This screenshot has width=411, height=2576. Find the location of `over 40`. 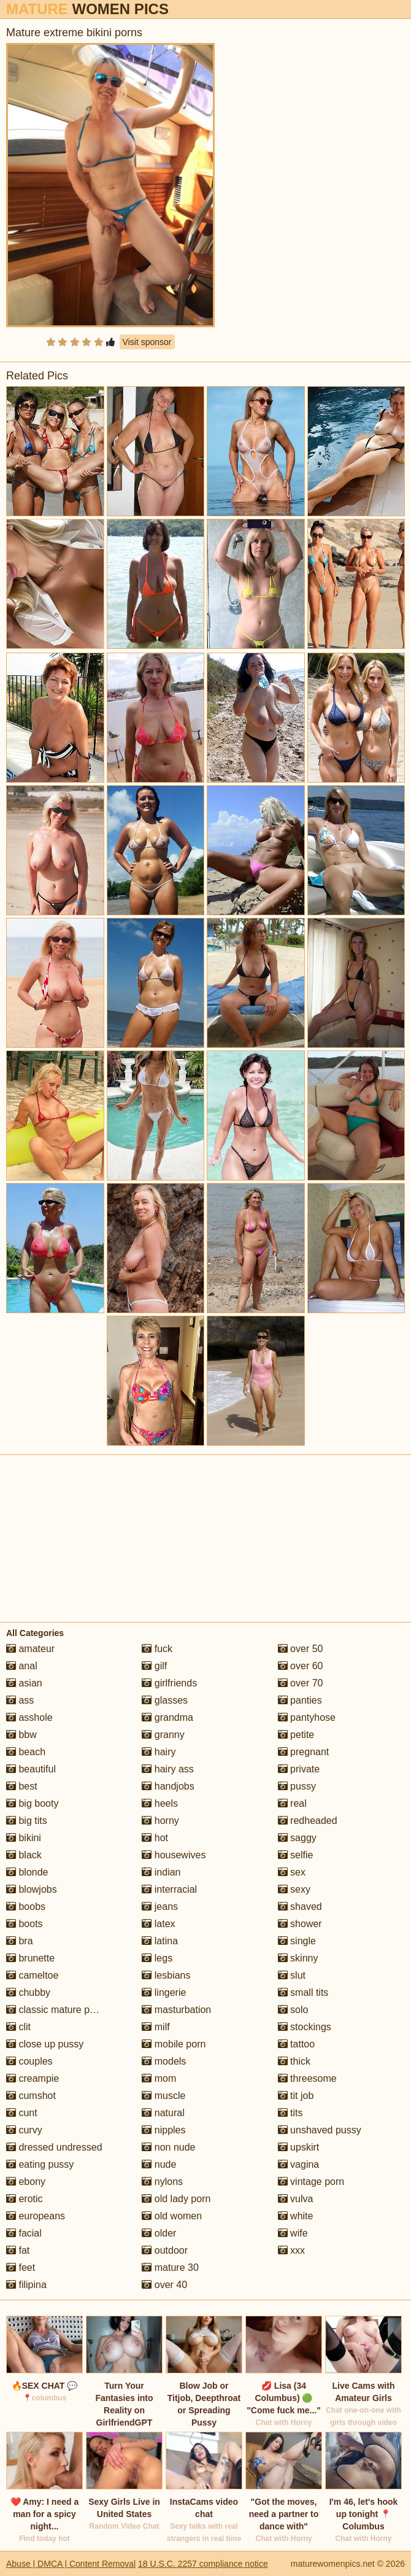

over 40 is located at coordinates (164, 2284).